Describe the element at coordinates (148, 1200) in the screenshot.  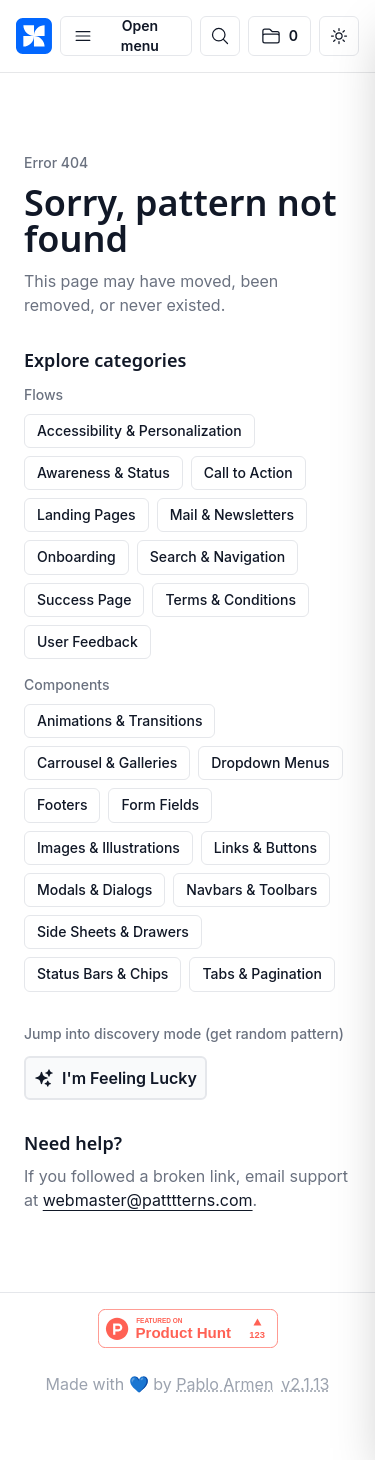
I see `webmaster@patttterns.com` at that location.